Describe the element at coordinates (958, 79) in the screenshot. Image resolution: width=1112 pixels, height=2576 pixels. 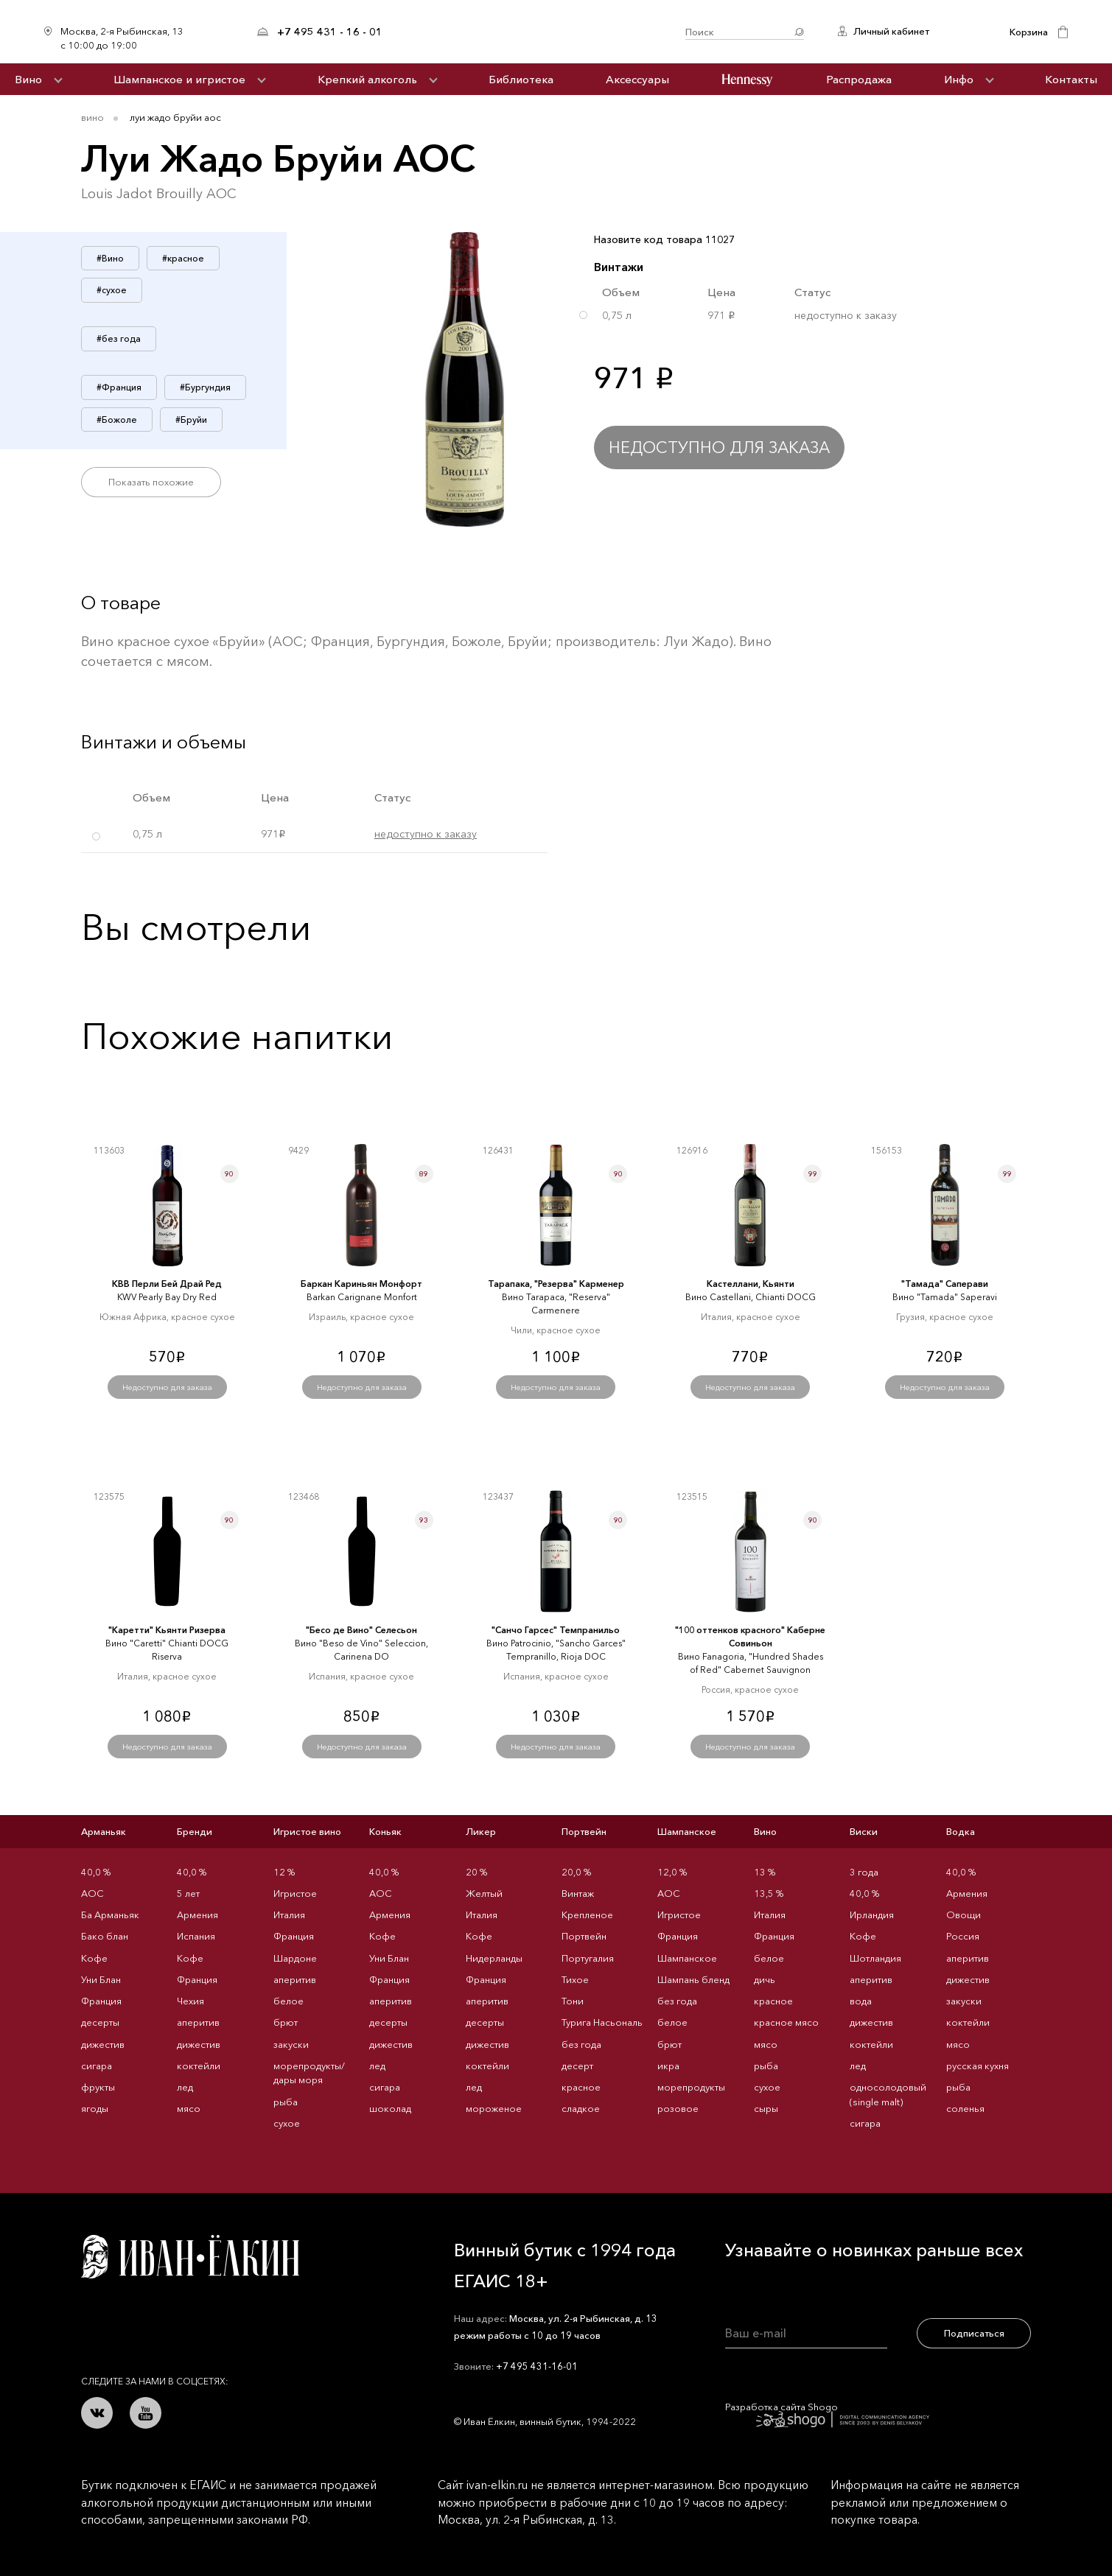
I see `Инфо` at that location.